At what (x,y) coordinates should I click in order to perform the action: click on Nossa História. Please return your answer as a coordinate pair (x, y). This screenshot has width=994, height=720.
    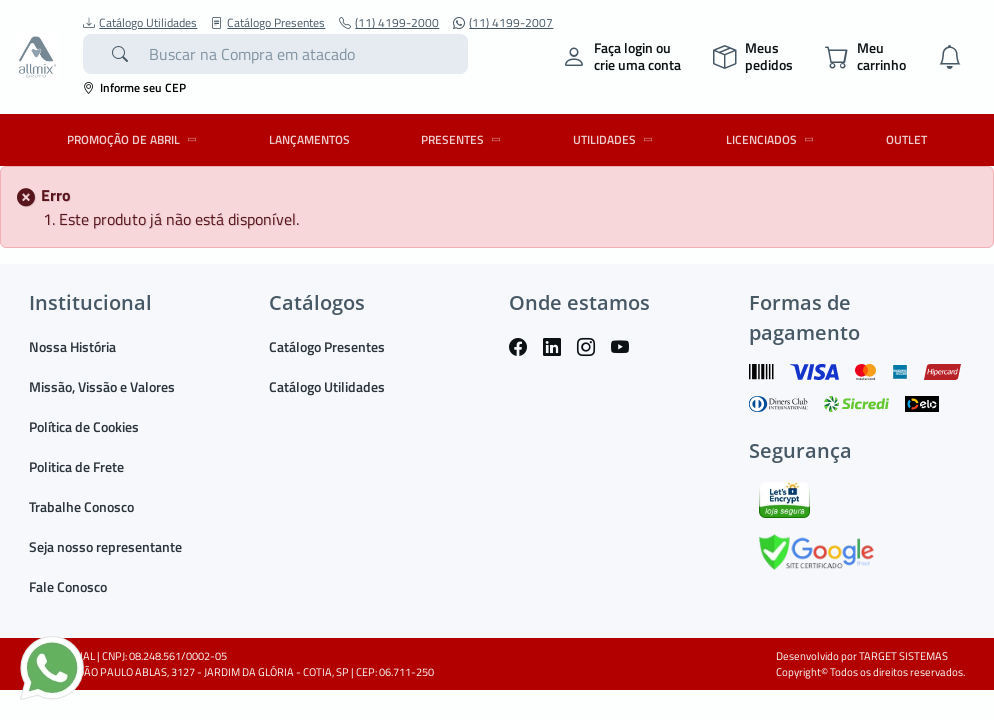
    Looking at the image, I should click on (72, 346).